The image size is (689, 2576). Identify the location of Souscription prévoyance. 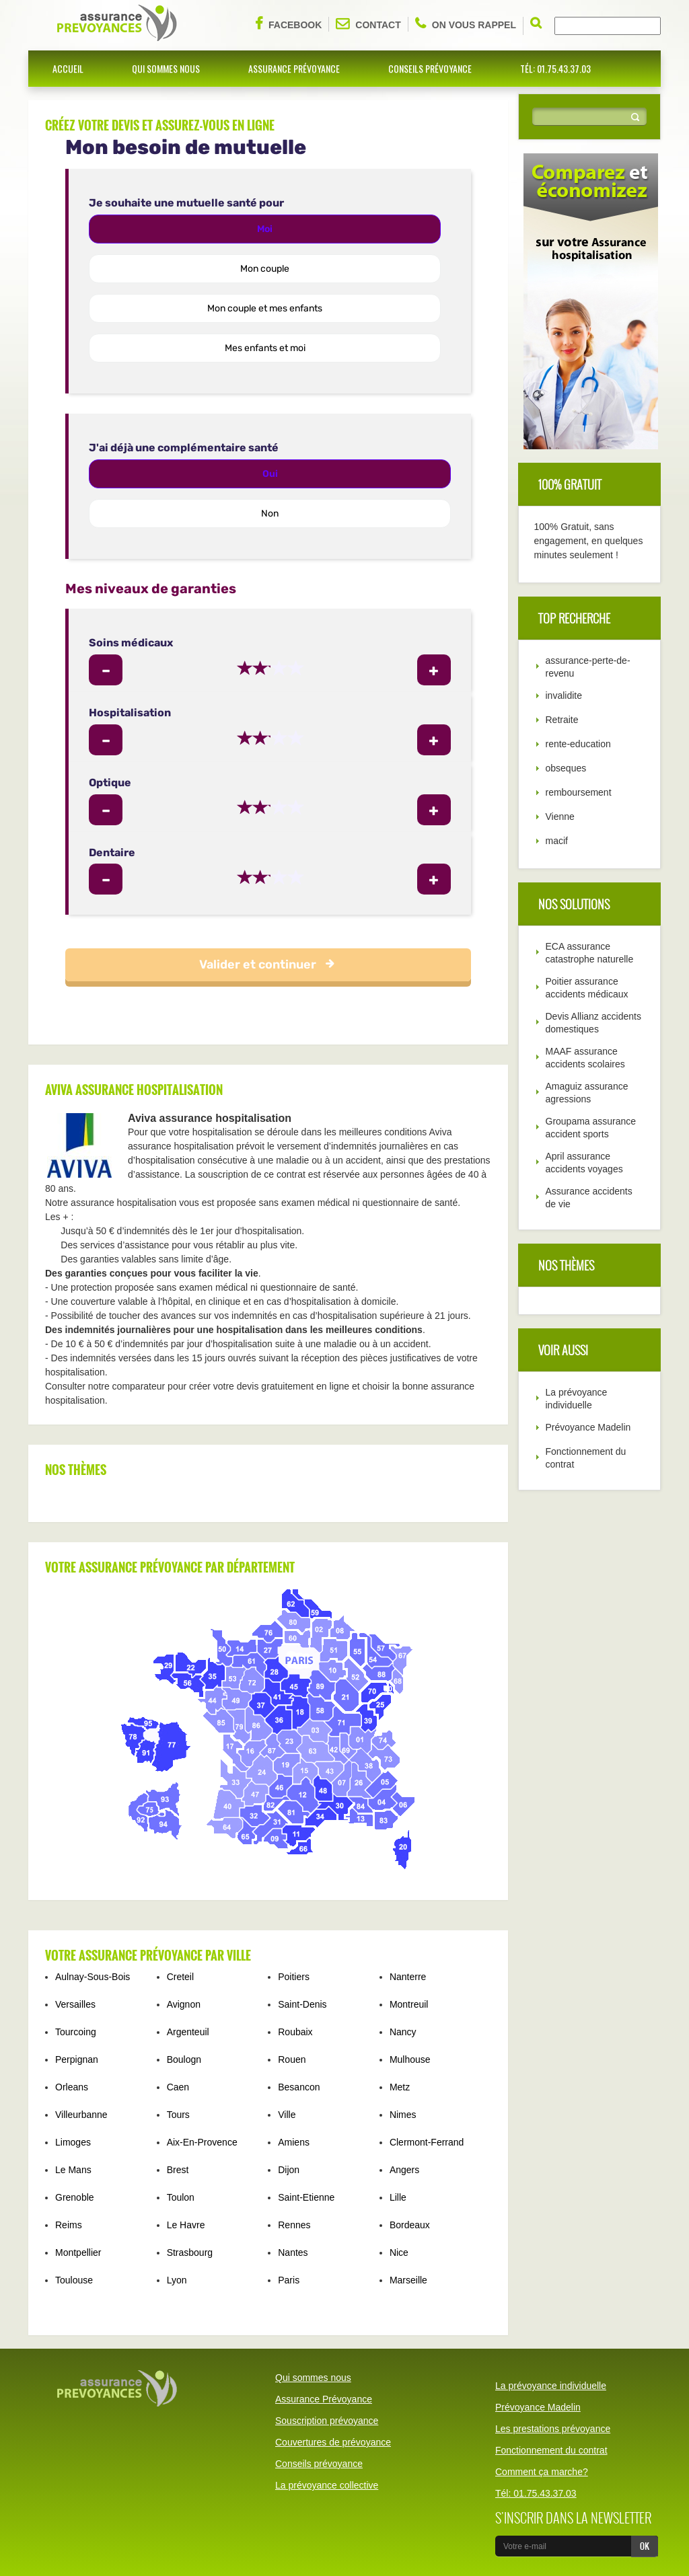
(326, 2420).